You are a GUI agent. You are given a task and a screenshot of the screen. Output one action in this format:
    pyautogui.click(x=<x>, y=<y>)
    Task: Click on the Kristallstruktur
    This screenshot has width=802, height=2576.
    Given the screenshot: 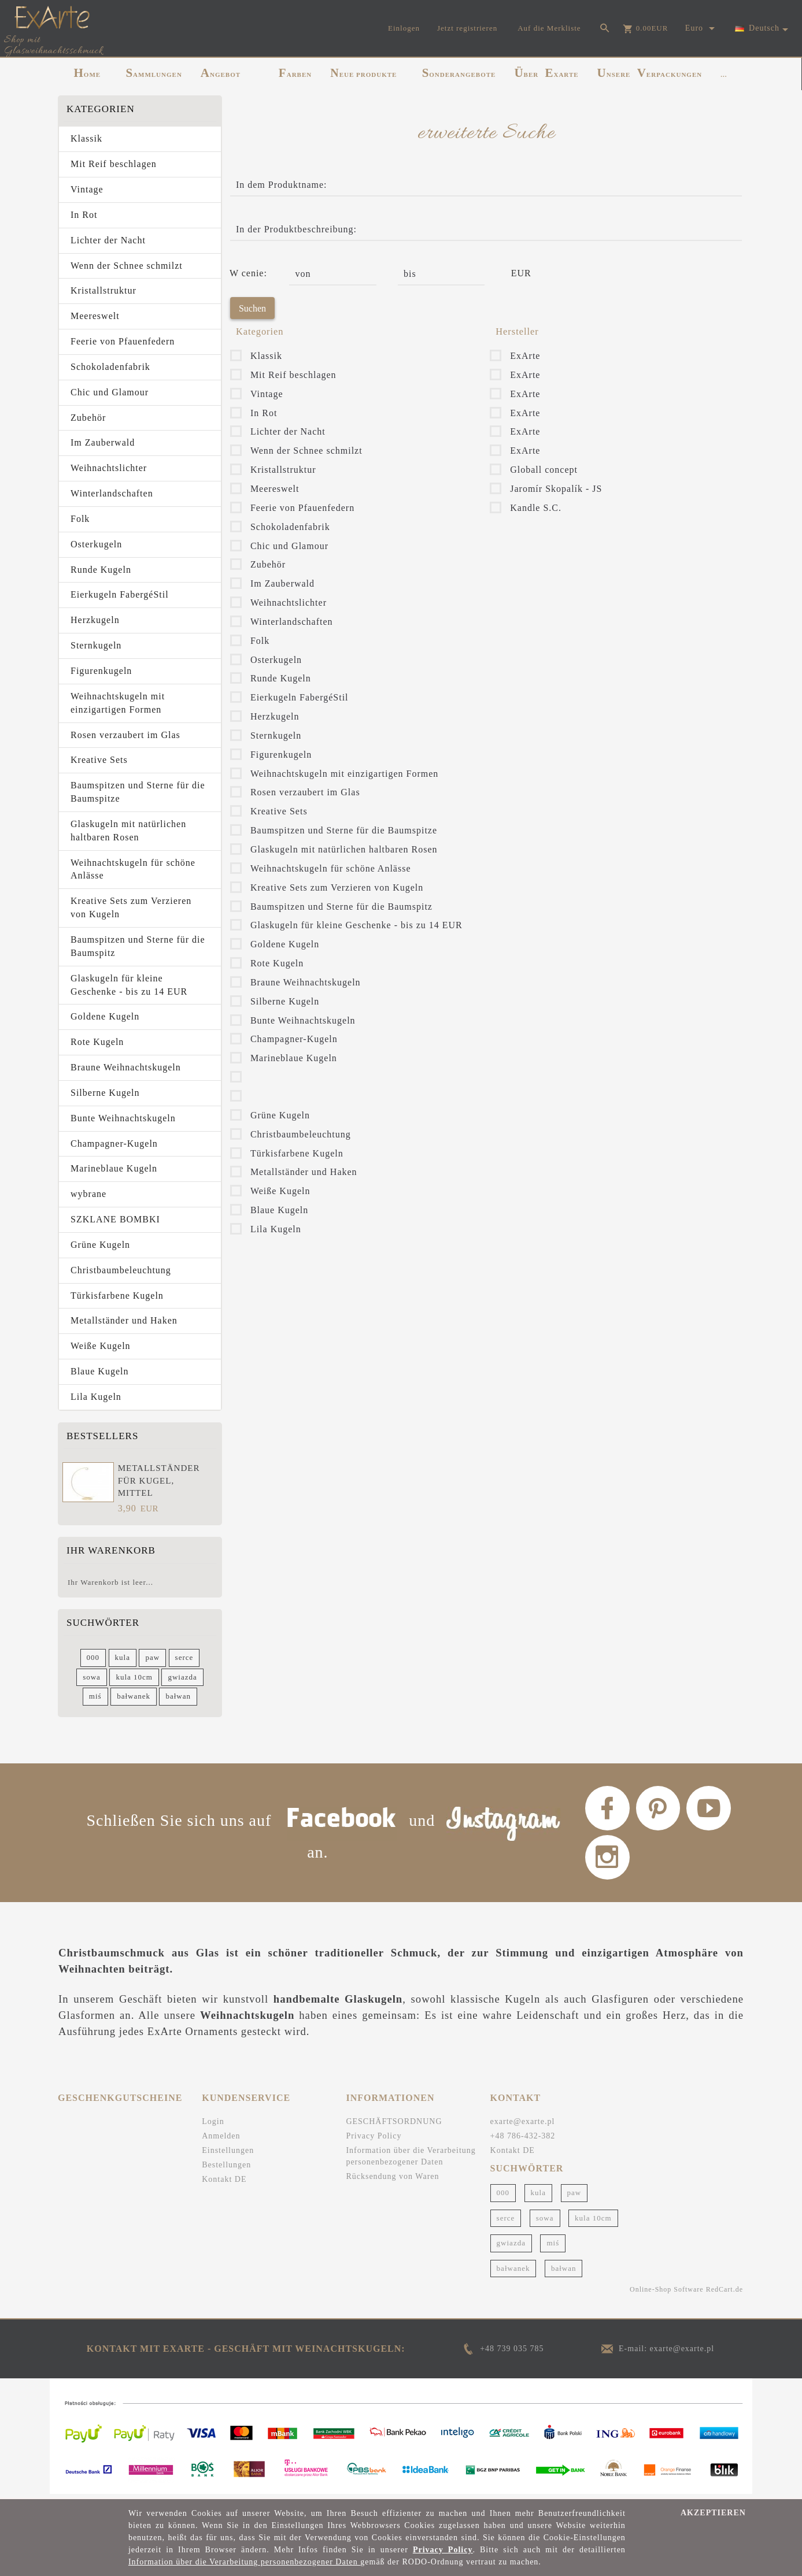 What is the action you would take?
    pyautogui.click(x=103, y=290)
    